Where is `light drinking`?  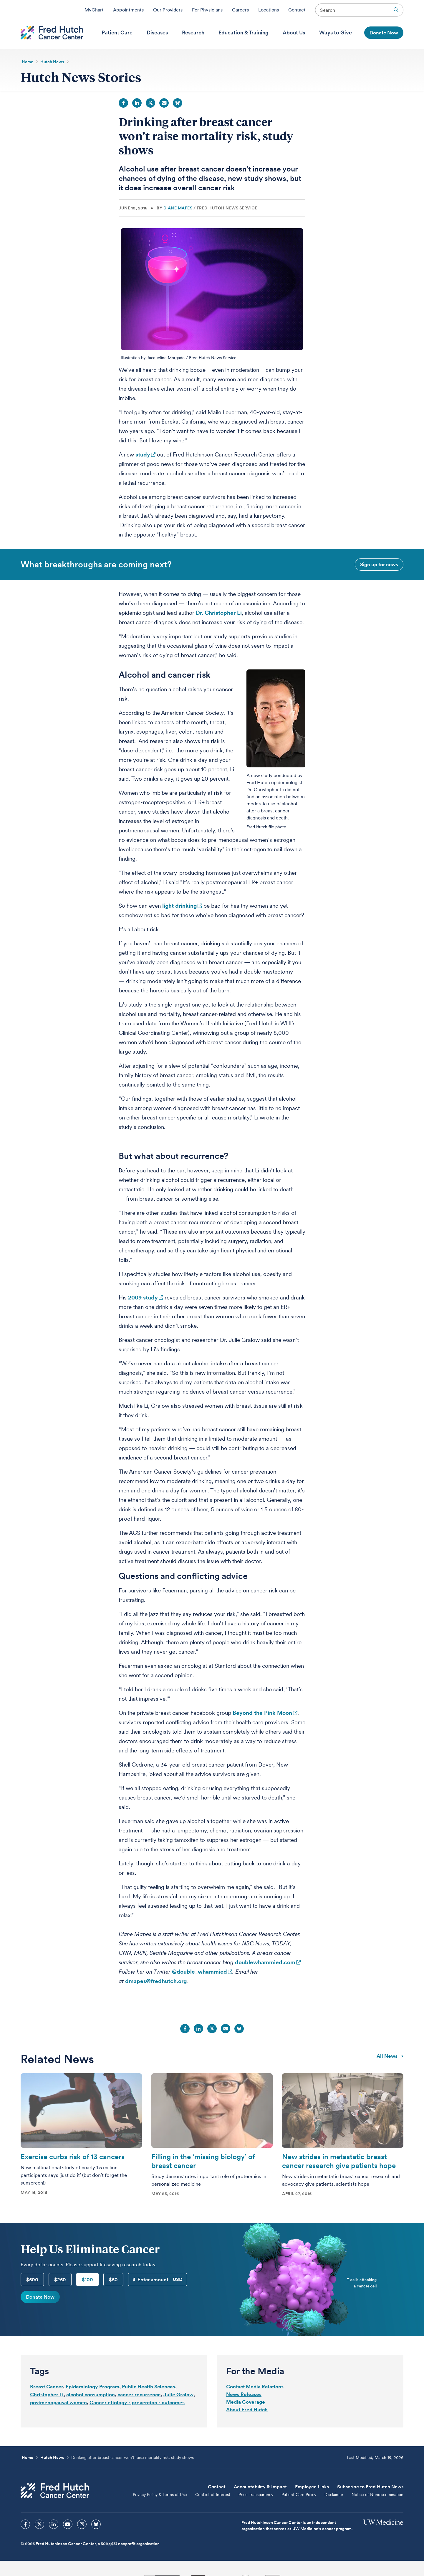 light drinking is located at coordinates (179, 905).